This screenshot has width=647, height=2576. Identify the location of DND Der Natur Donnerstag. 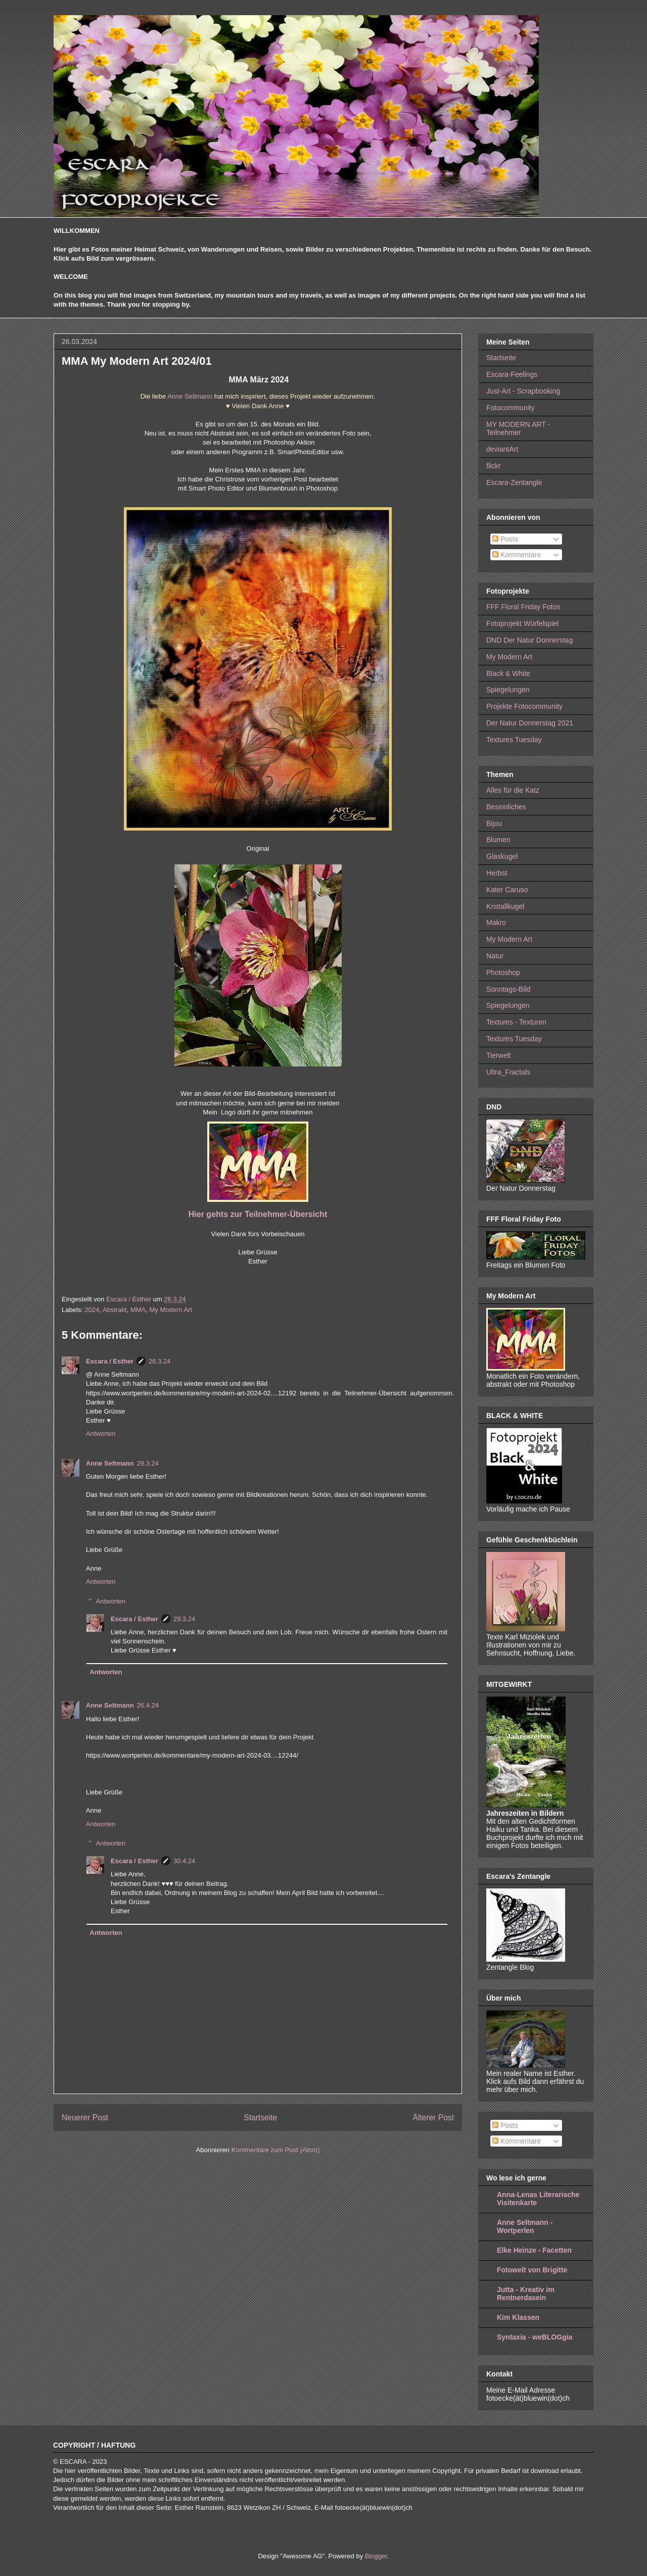
(529, 640).